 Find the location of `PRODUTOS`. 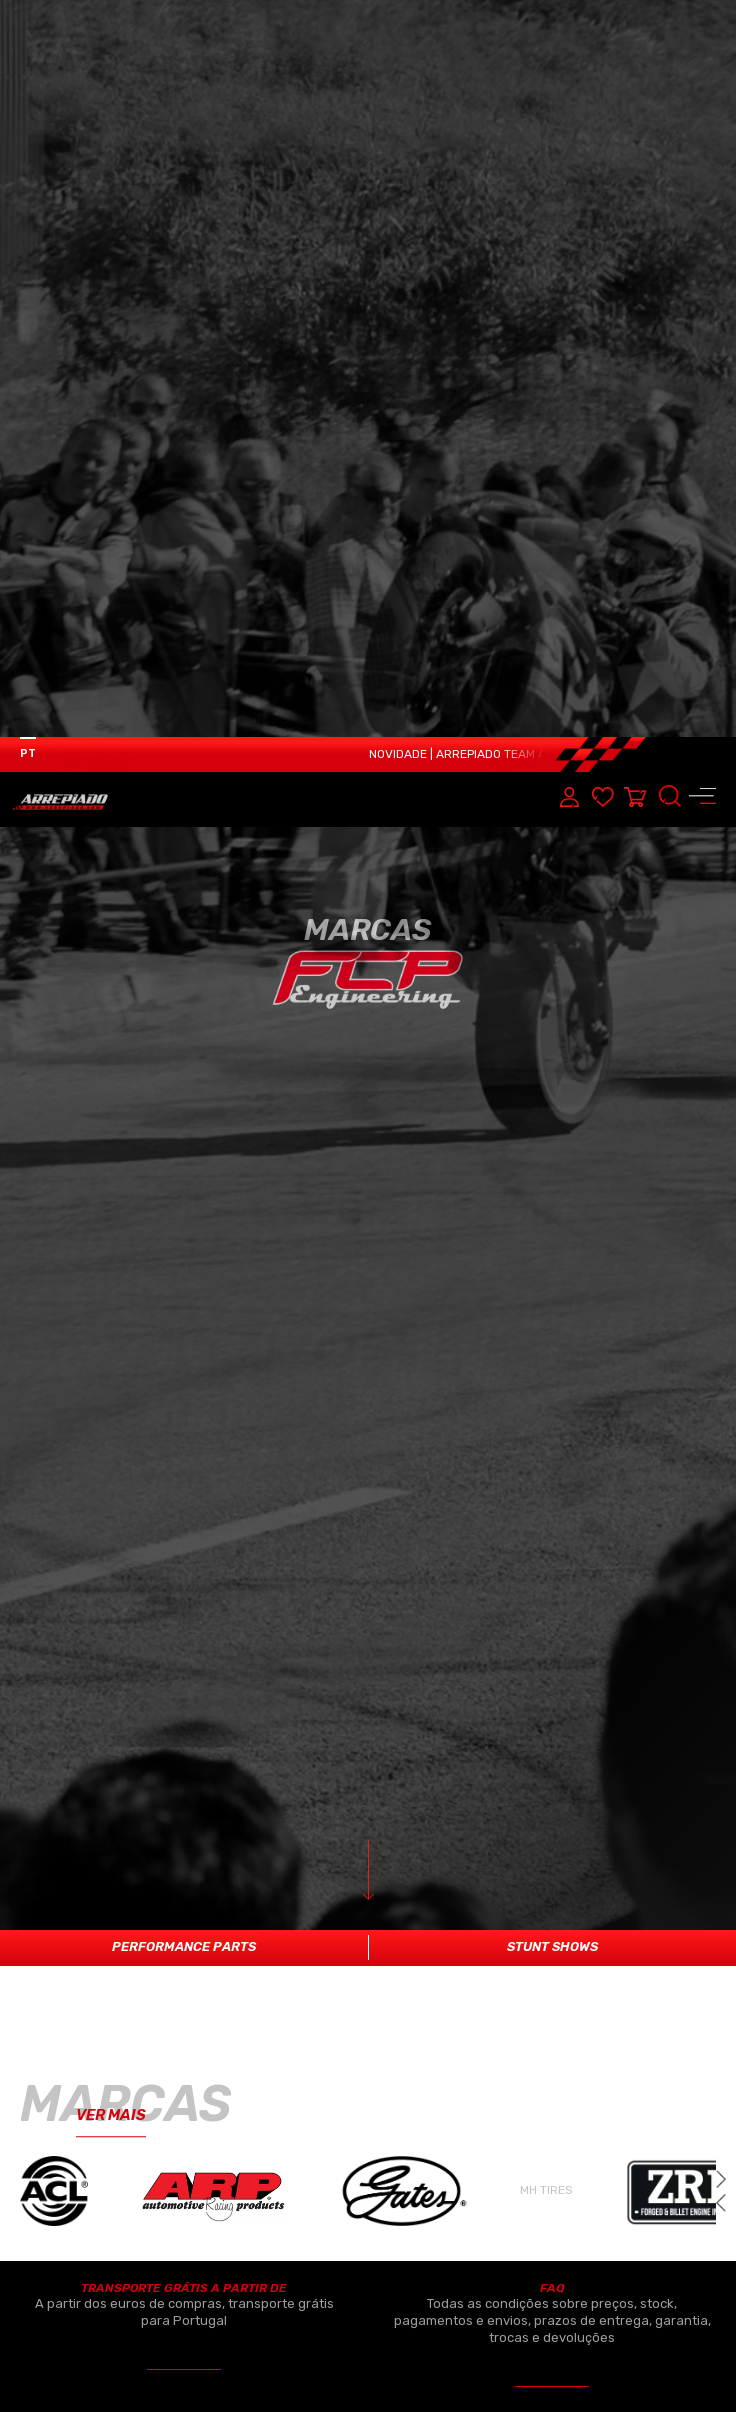

PRODUTOS is located at coordinates (652, 2041).